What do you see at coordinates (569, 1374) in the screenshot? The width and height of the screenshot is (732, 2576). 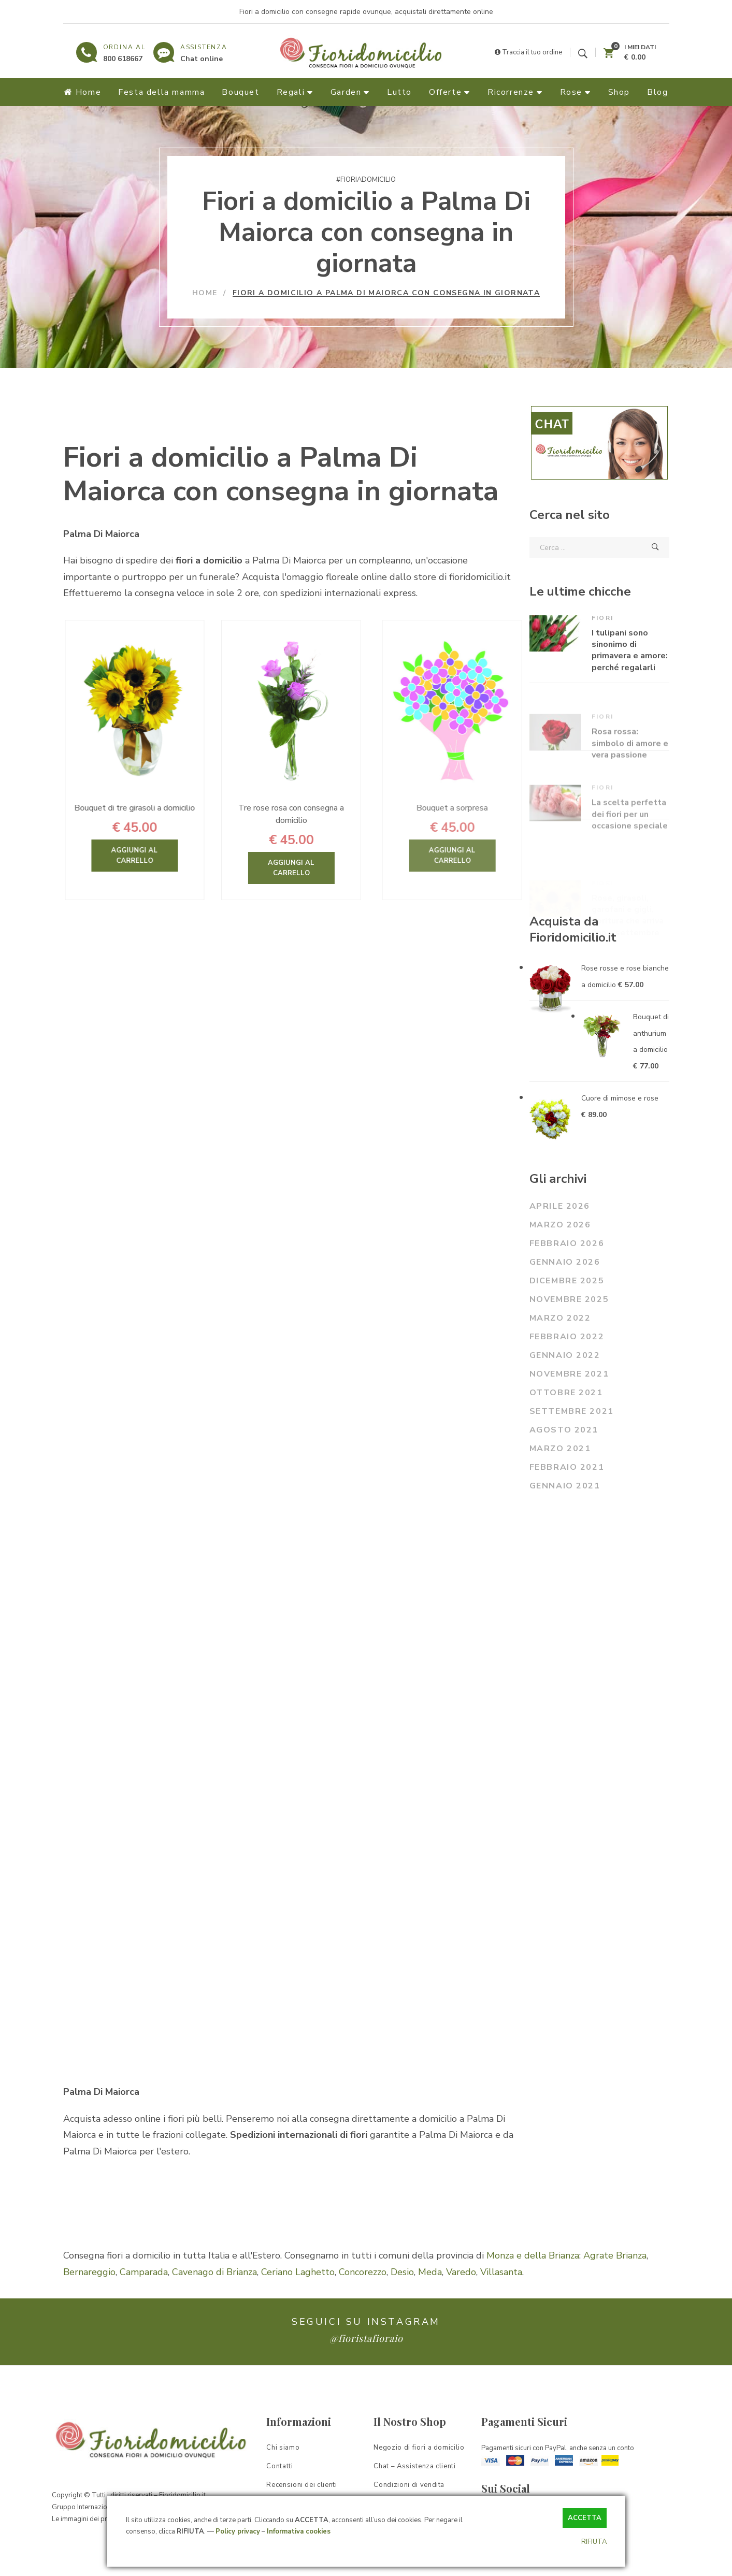 I see `Novembre 2021` at bounding box center [569, 1374].